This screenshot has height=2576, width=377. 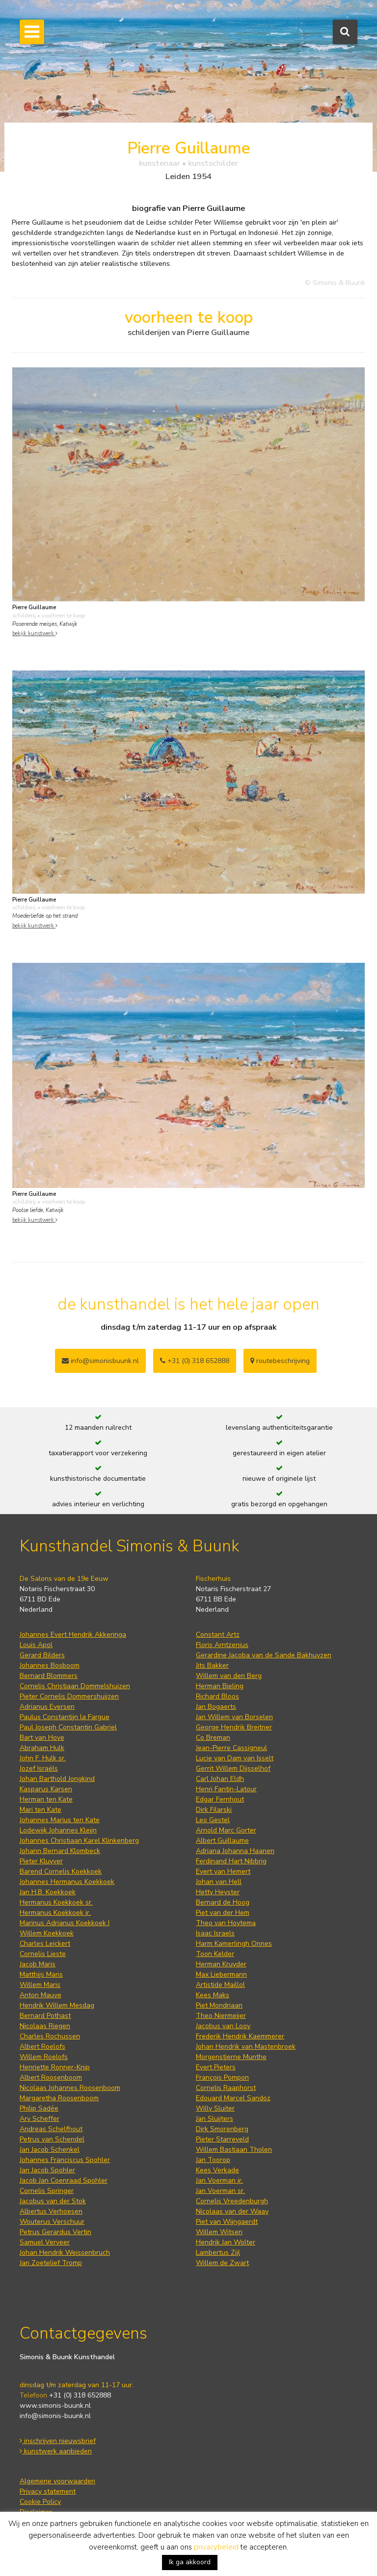 What do you see at coordinates (45, 2015) in the screenshot?
I see `Bernard Pothast` at bounding box center [45, 2015].